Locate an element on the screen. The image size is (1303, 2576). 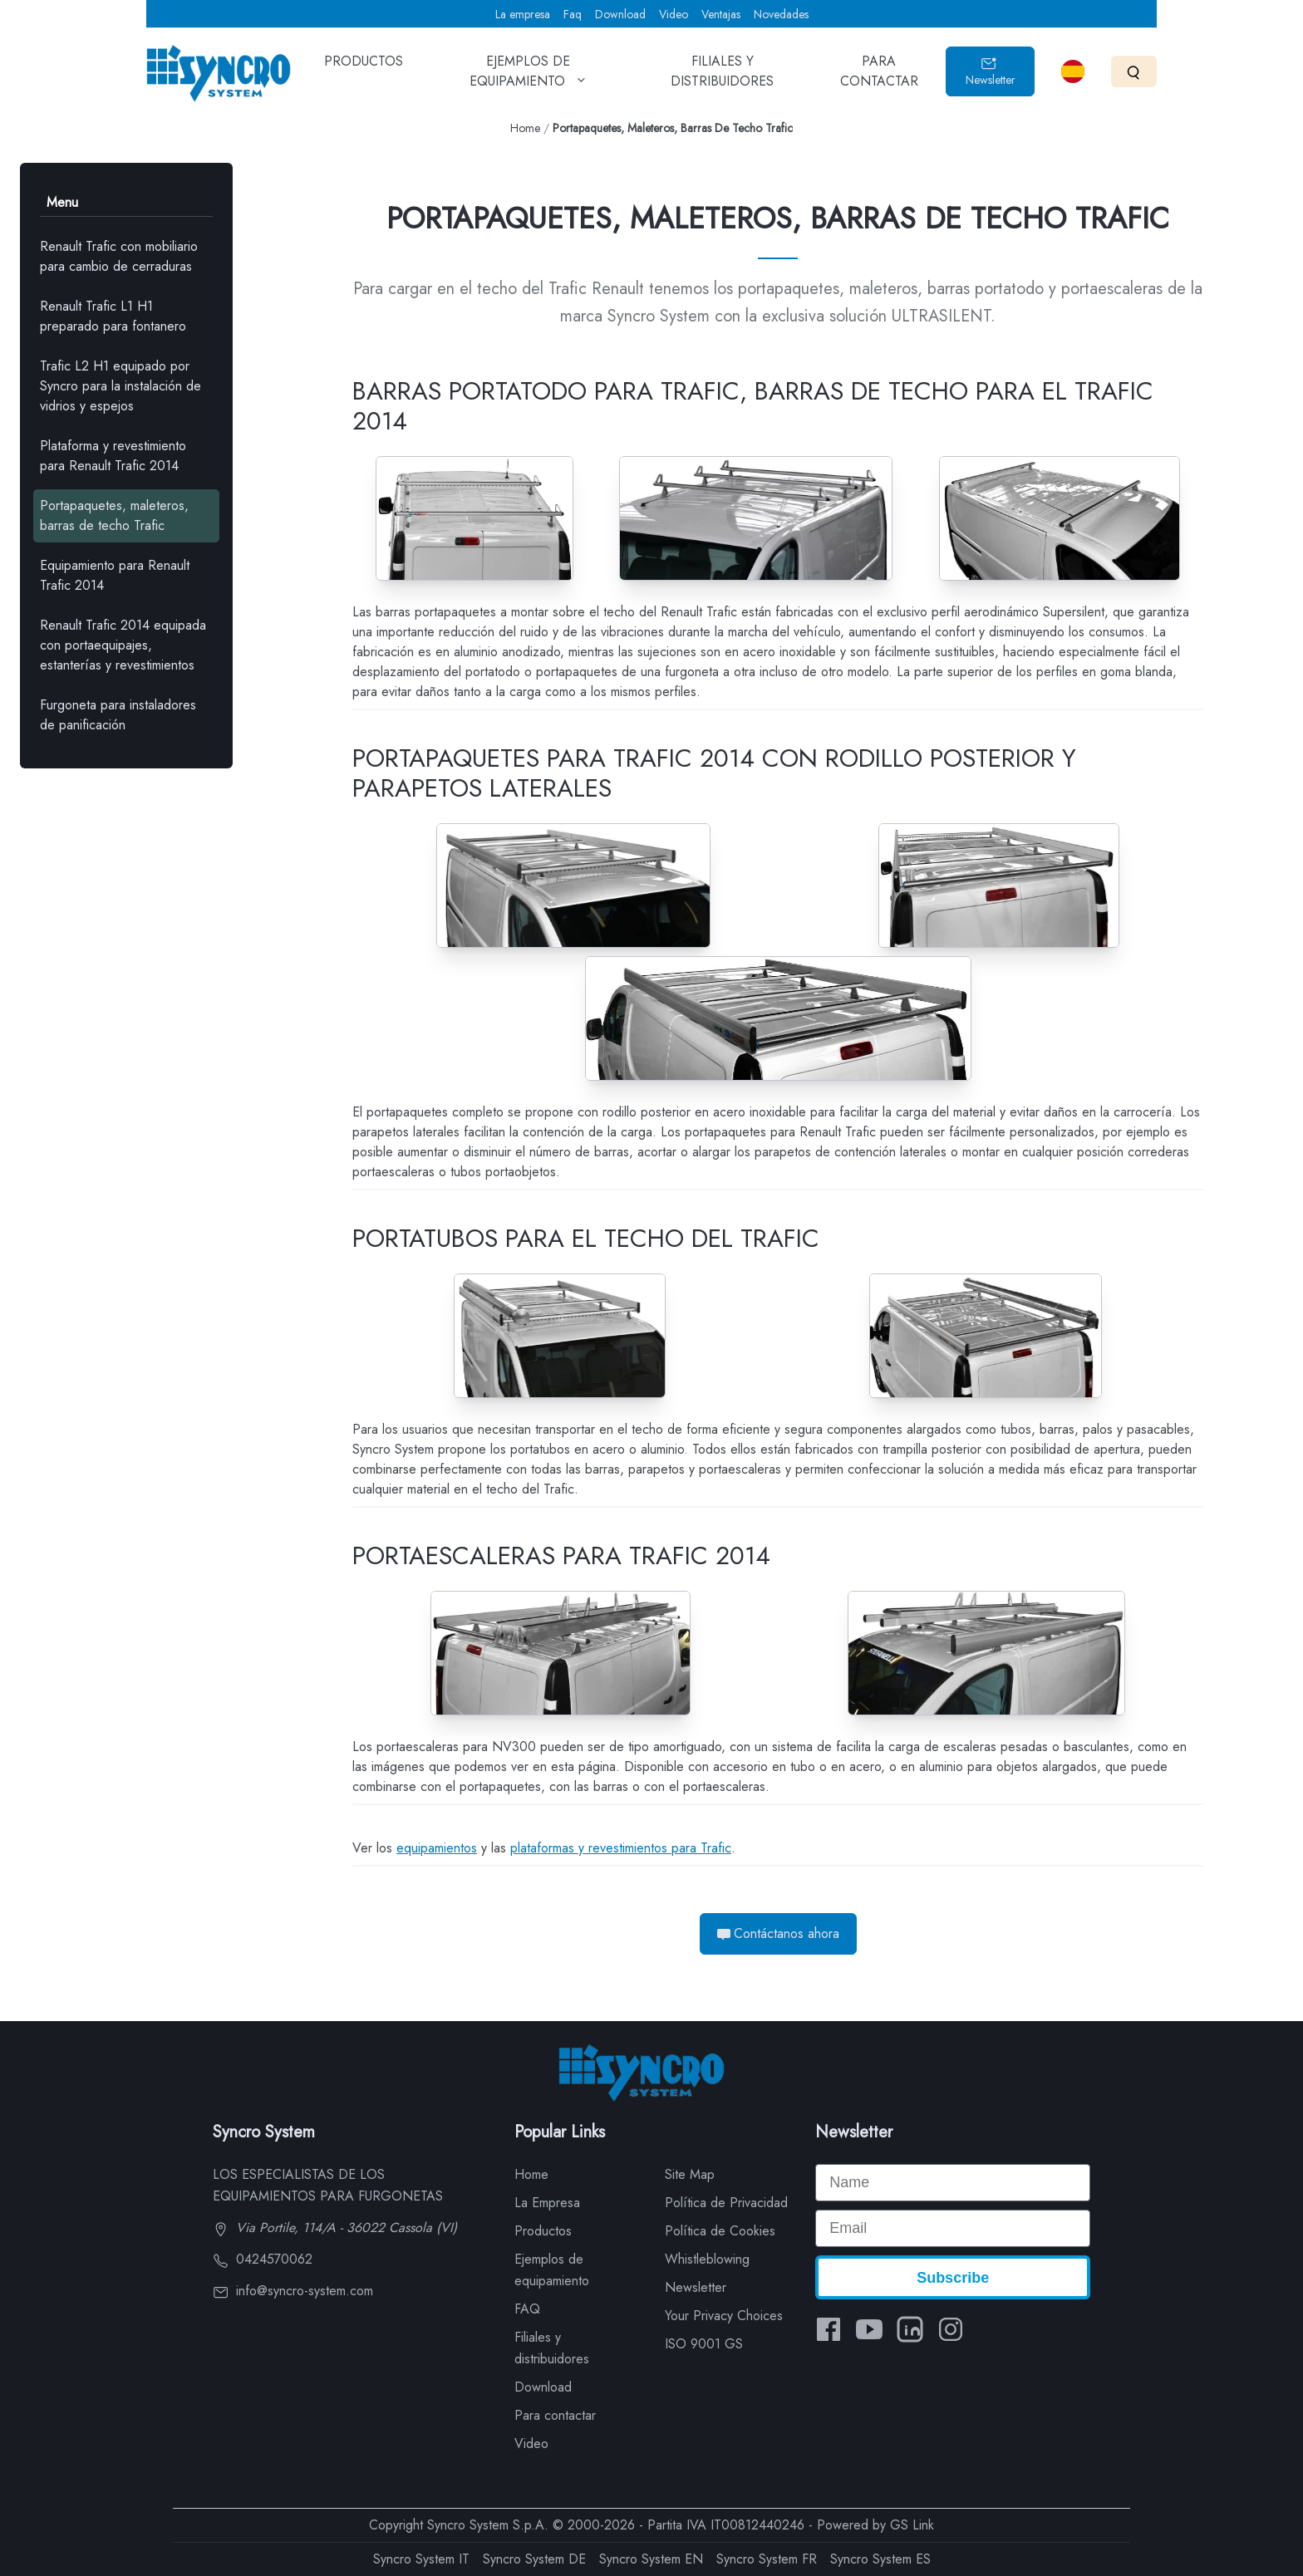
info@syncro-system.com is located at coordinates (293, 2290).